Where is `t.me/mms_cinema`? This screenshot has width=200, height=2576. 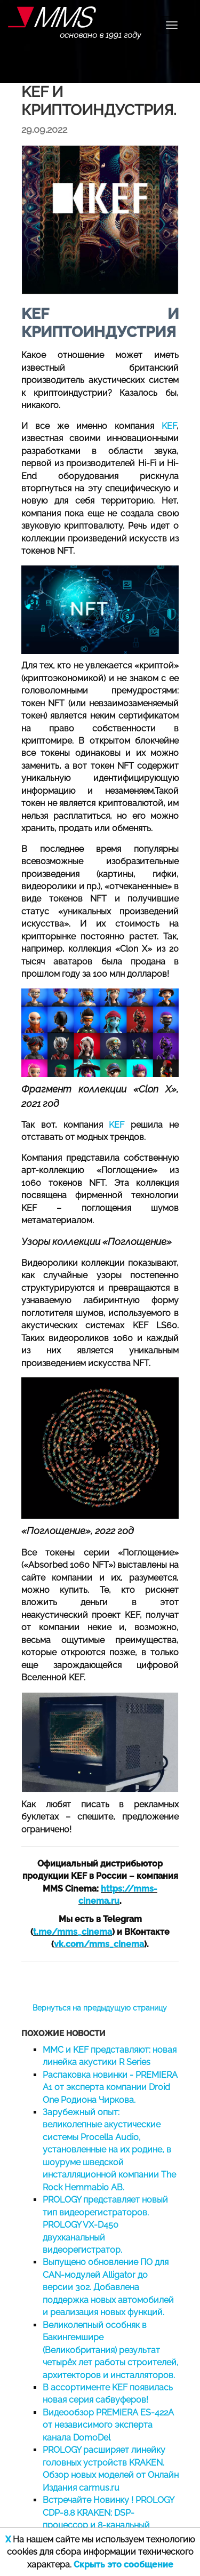
t.me/mms_cinema is located at coordinates (72, 1932).